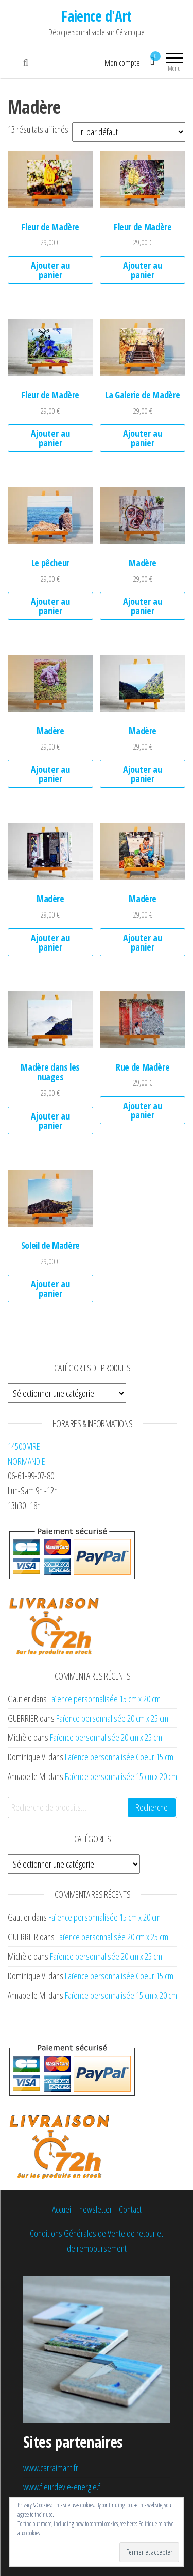 This screenshot has height=2576, width=193. Describe the element at coordinates (142, 438) in the screenshot. I see `Ajouter au panier [Ajouter au panier : “La Galerie de Madère”]` at that location.